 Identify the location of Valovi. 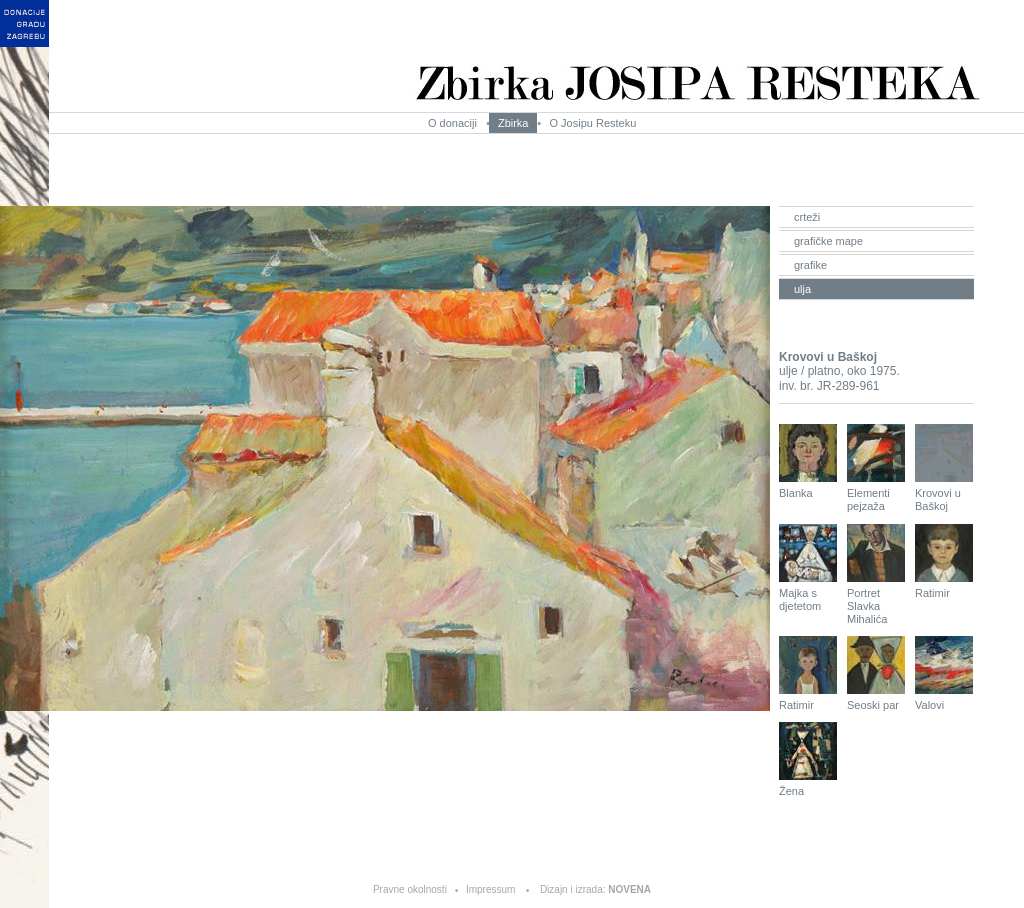
(944, 673).